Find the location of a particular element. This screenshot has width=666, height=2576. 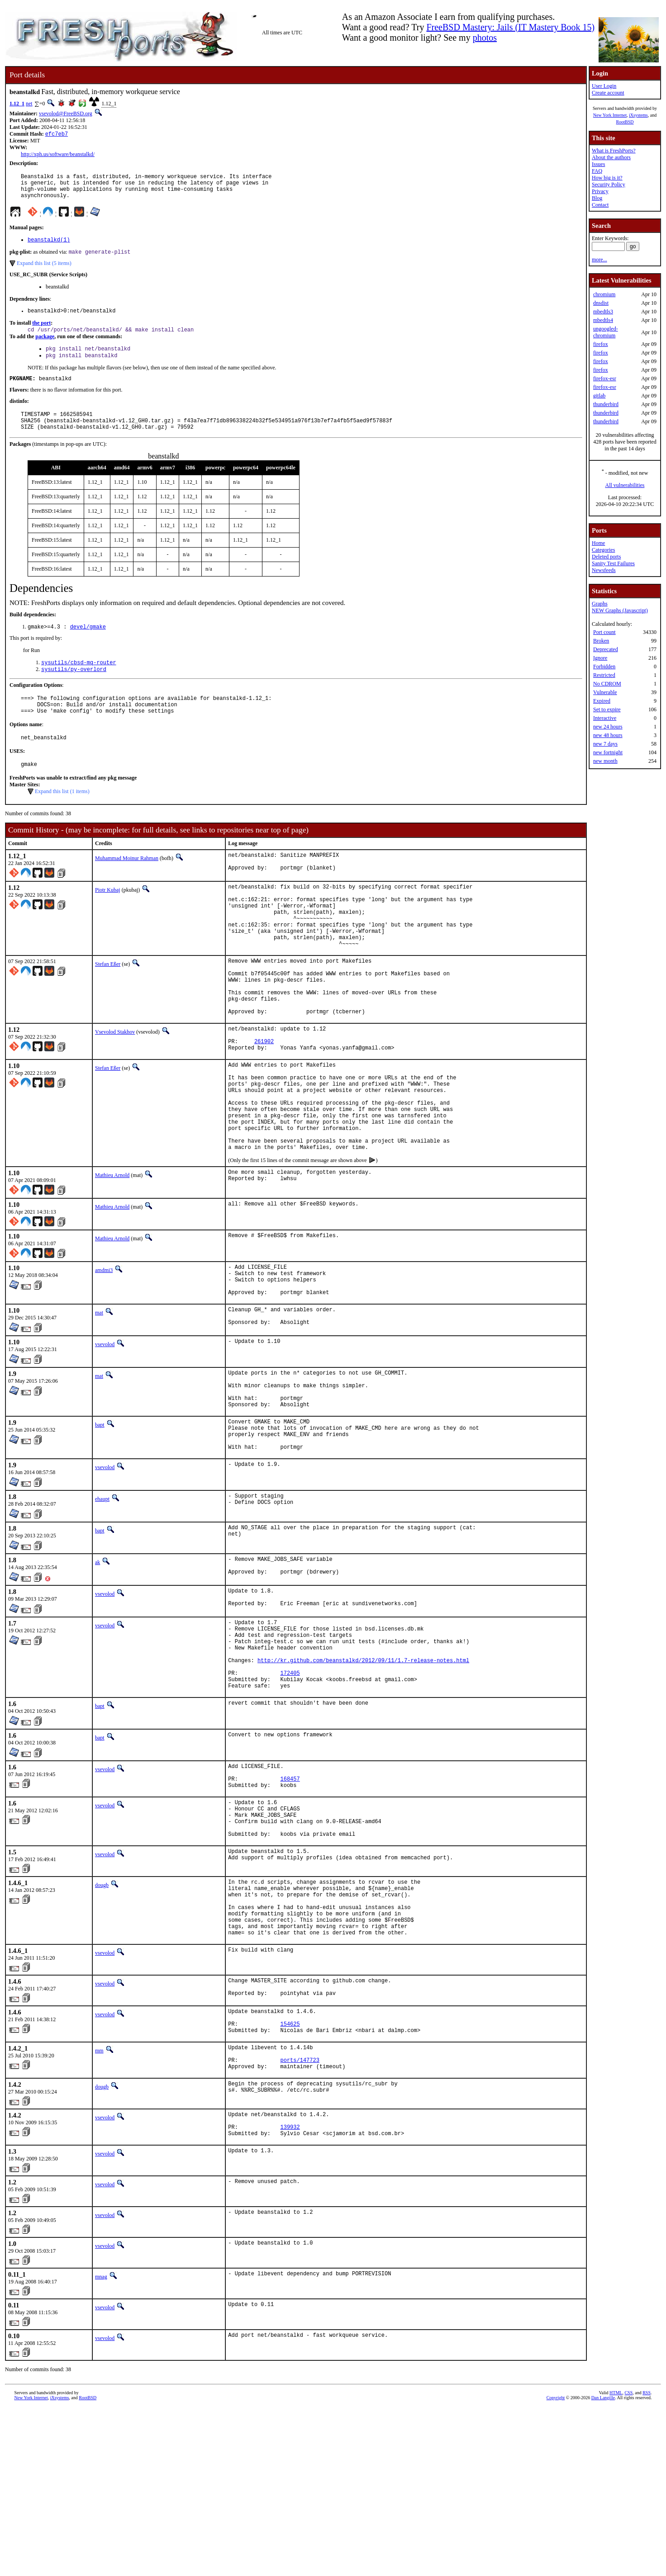

ehaupt is located at coordinates (102, 1602).